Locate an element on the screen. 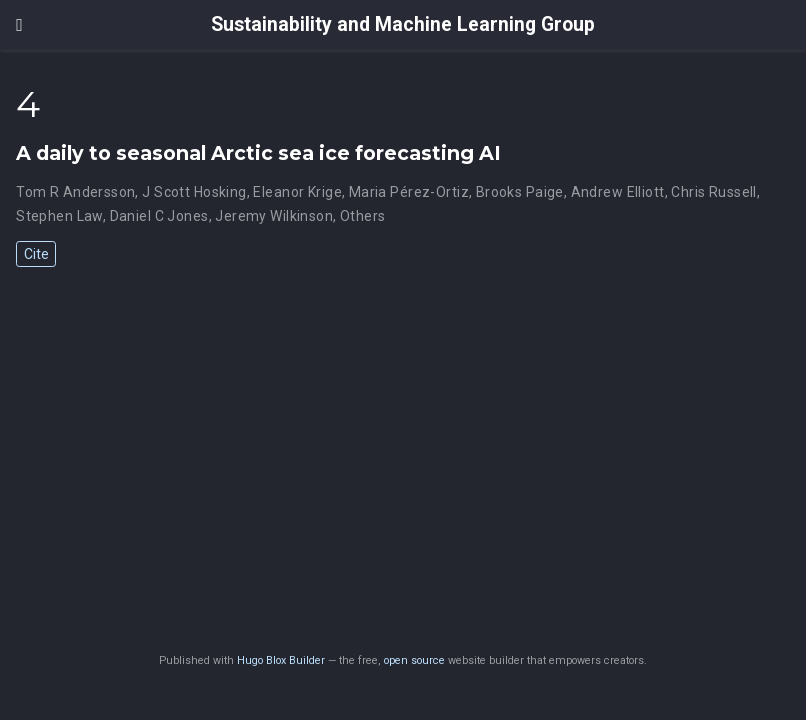  Daniel C Jones is located at coordinates (159, 216).